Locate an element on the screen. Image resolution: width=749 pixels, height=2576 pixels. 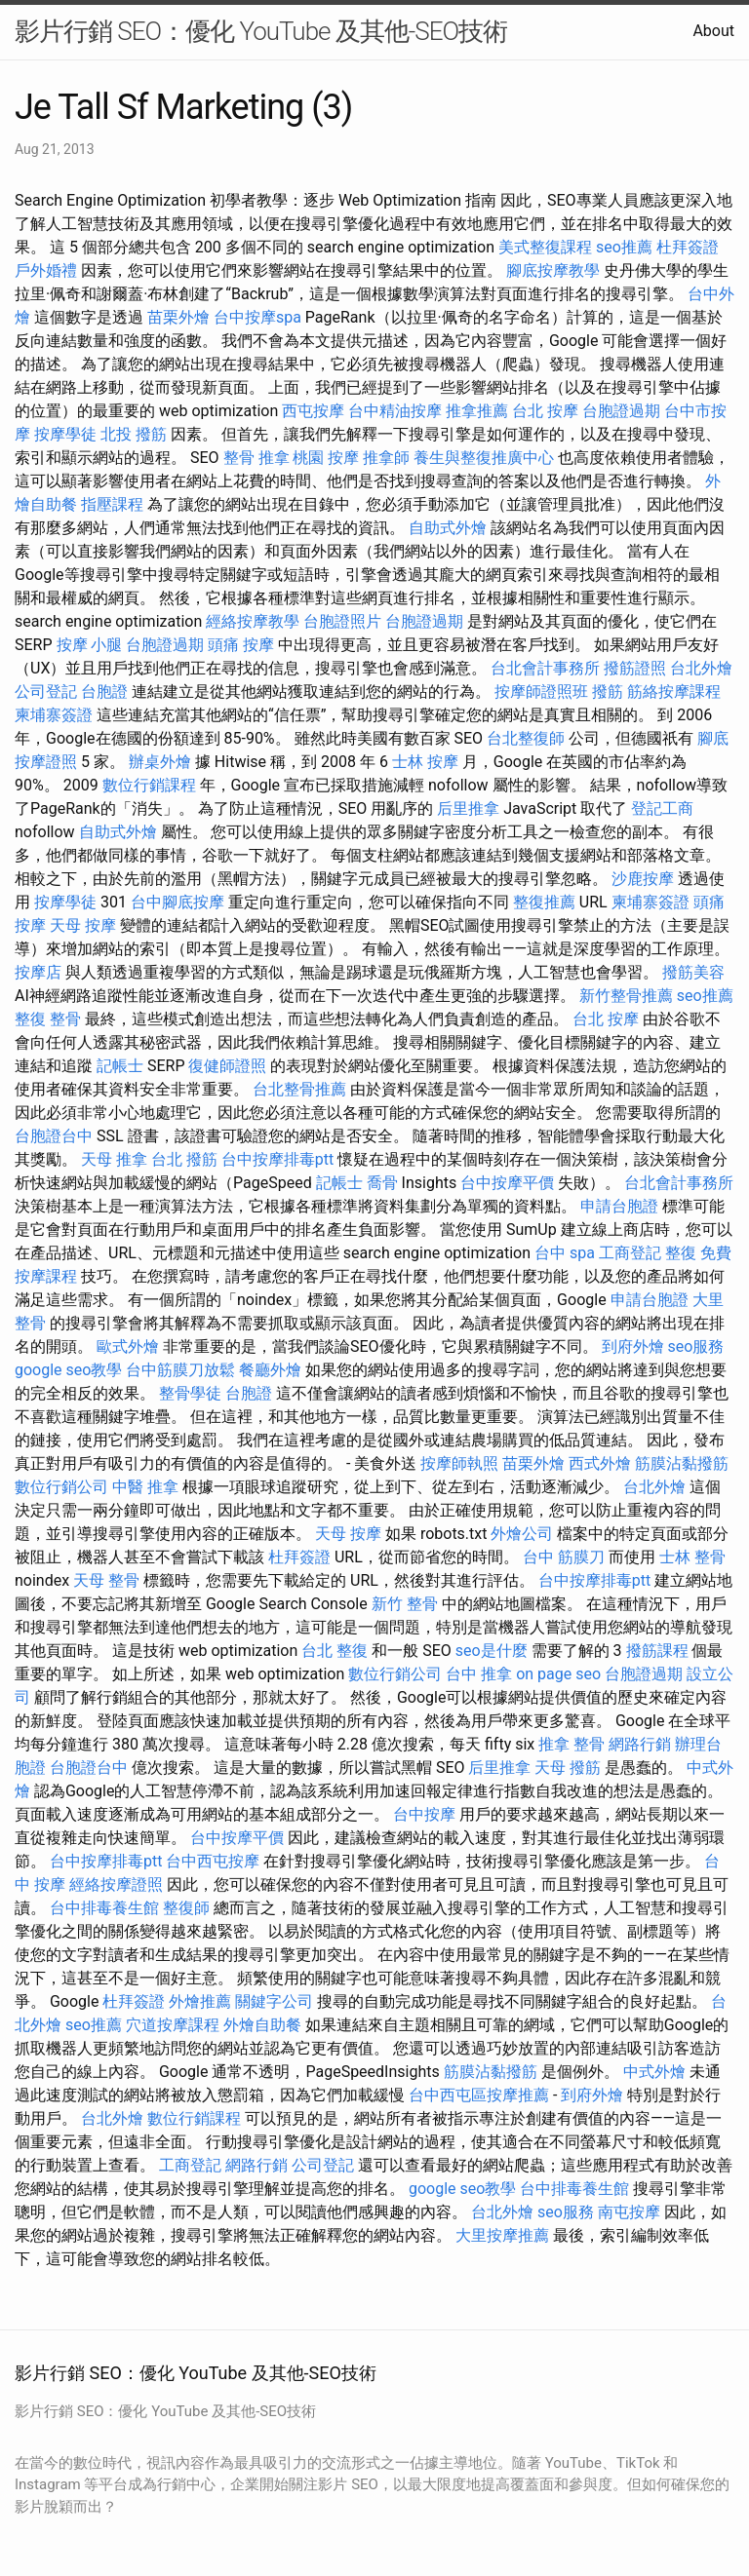
西式外燴 is located at coordinates (600, 1463).